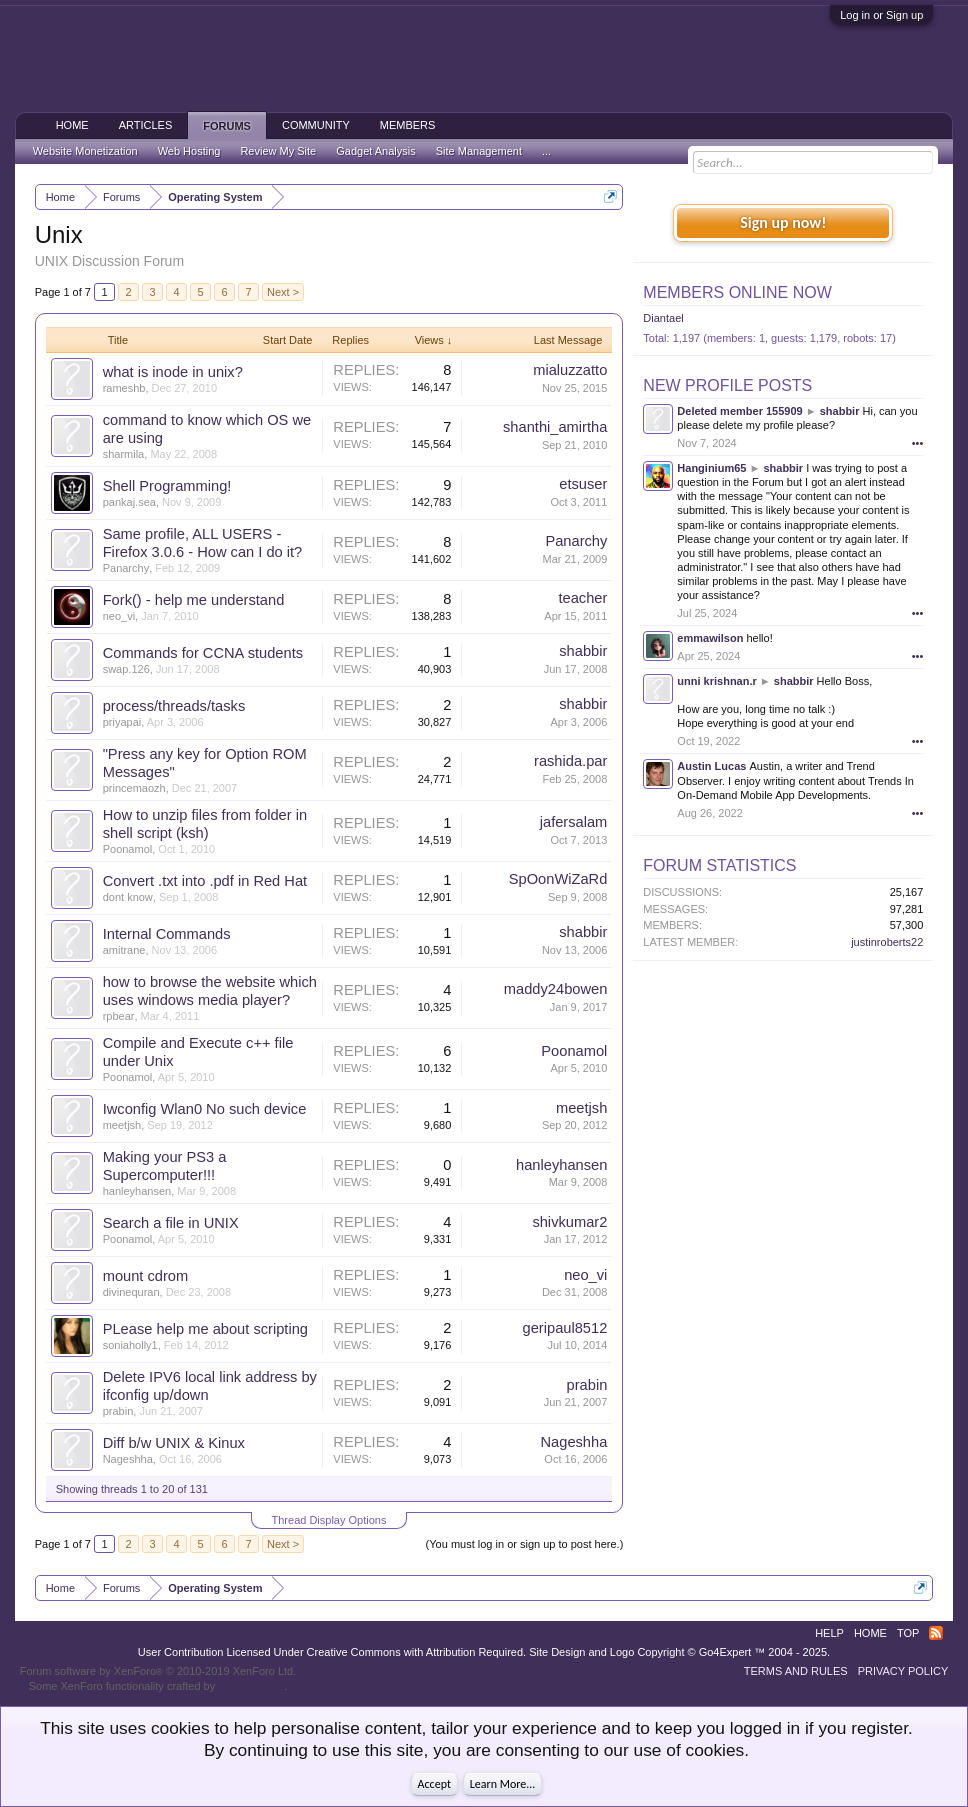  I want to click on Iwconfig Wlan0 No such device, so click(205, 1109).